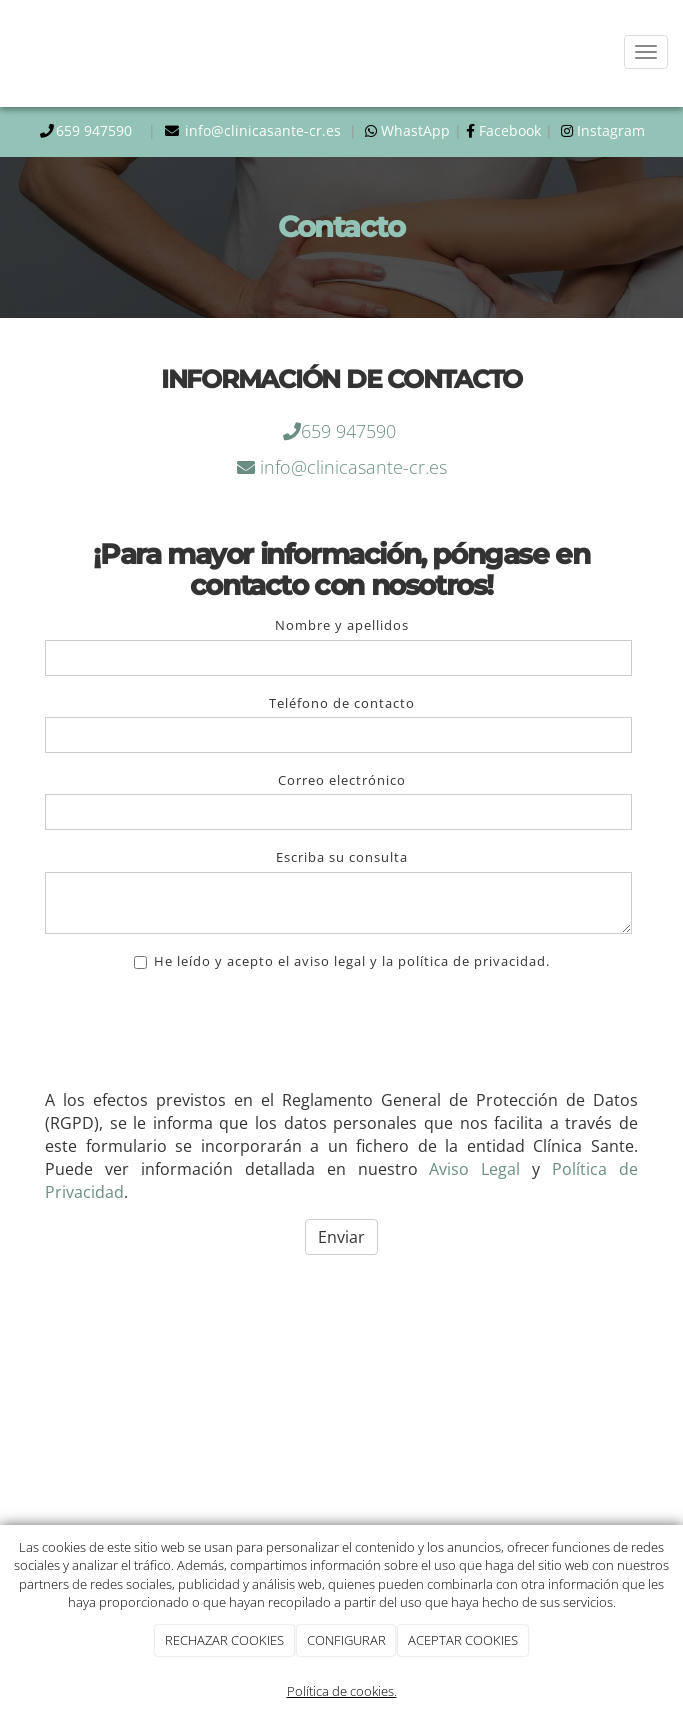  I want to click on WhastApp, so click(413, 130).